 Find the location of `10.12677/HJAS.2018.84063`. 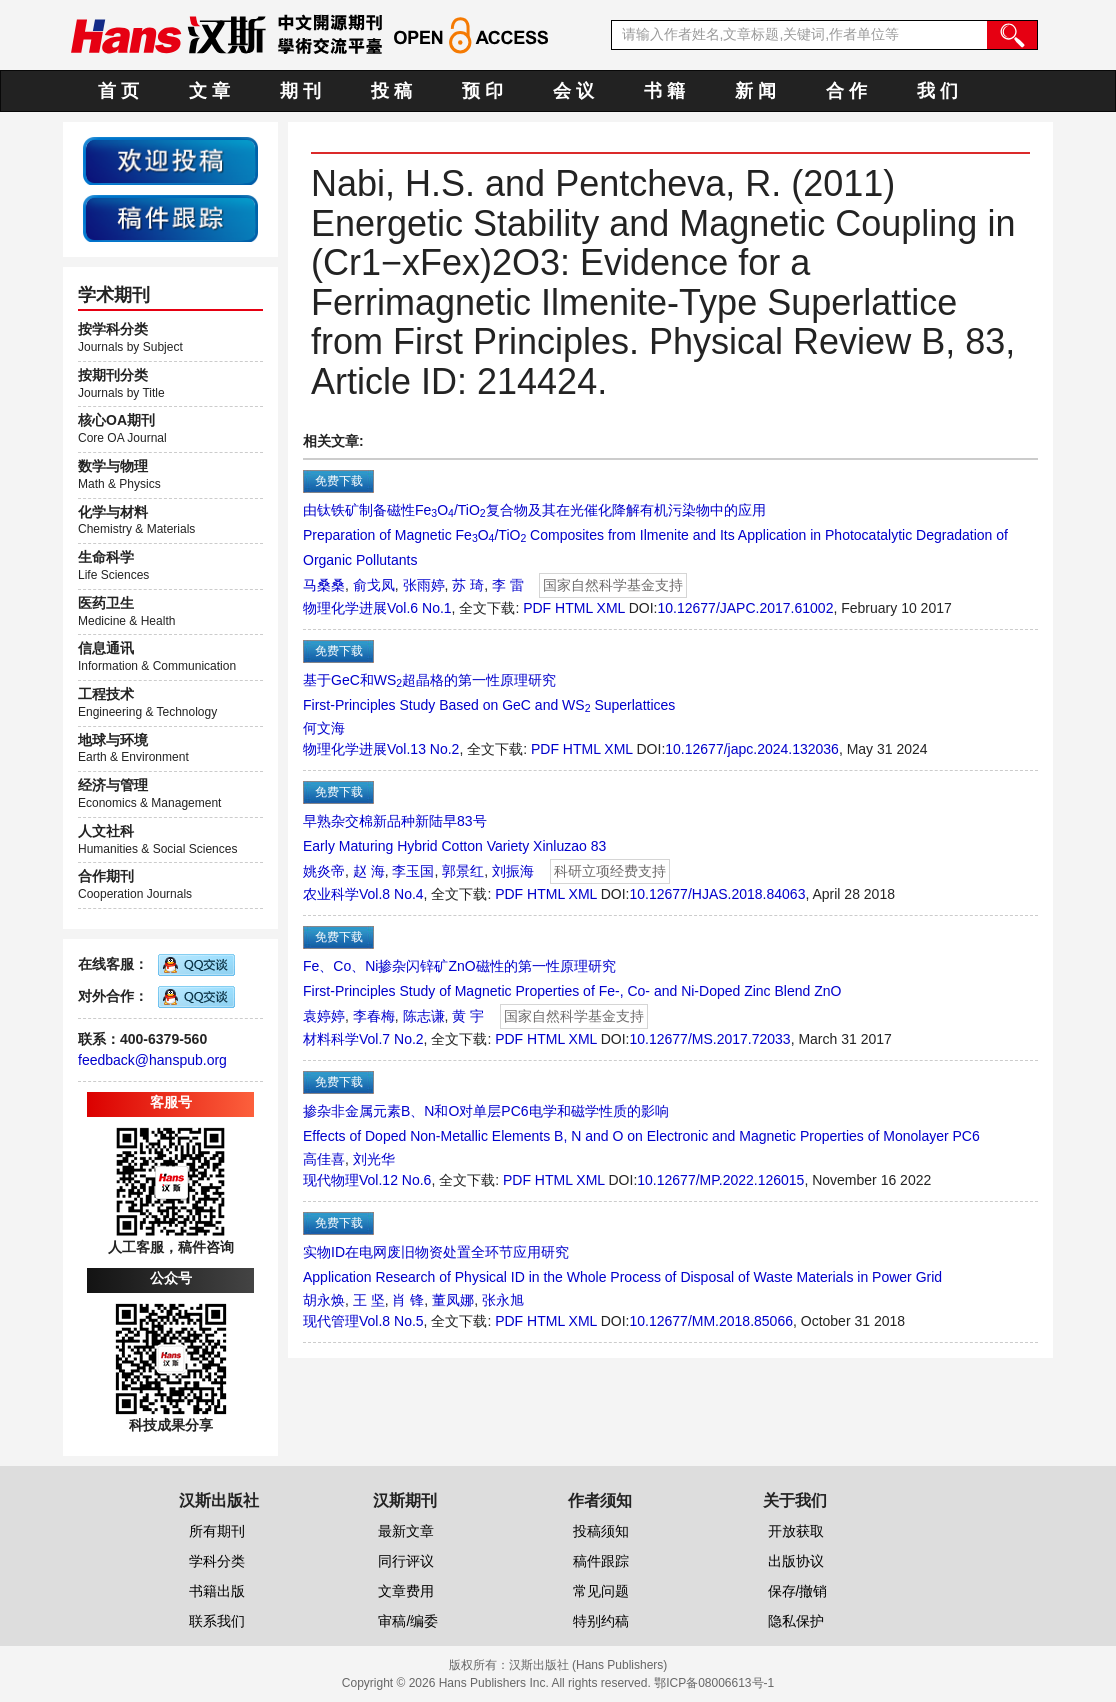

10.12677/HJAS.2018.84063 is located at coordinates (718, 894).